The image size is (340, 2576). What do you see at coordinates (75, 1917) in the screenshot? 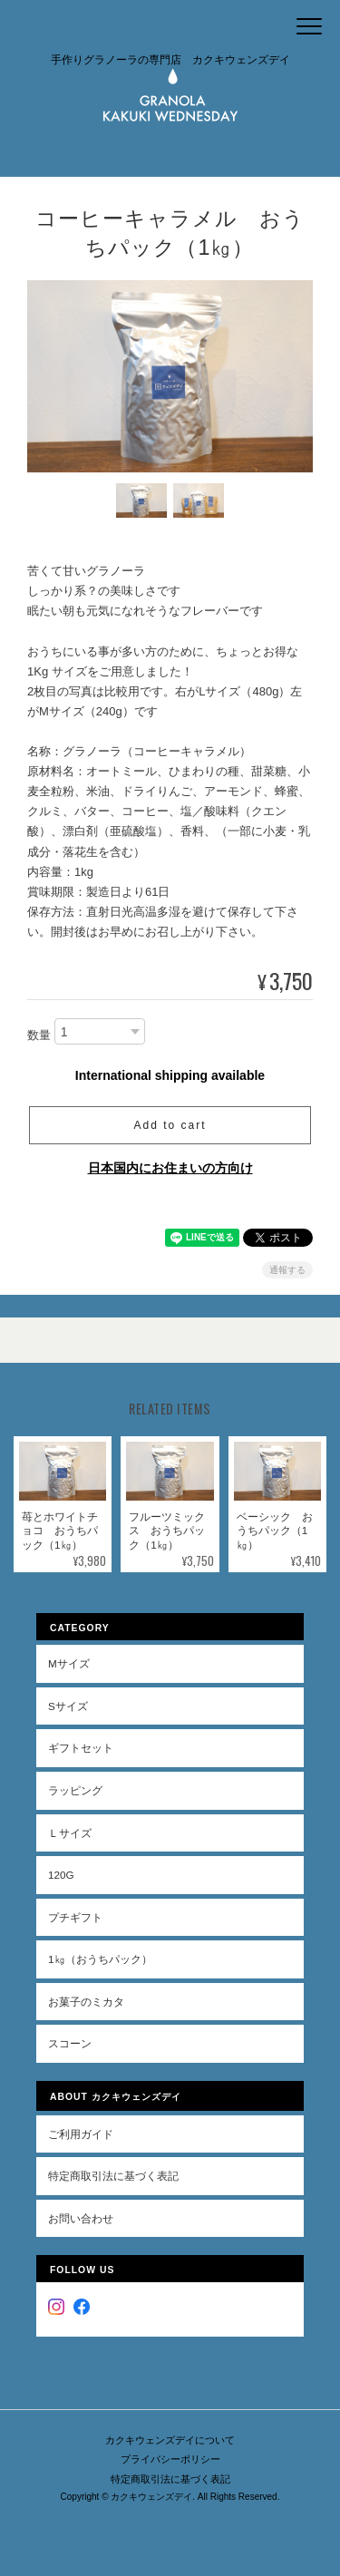
I see `プチギフト` at bounding box center [75, 1917].